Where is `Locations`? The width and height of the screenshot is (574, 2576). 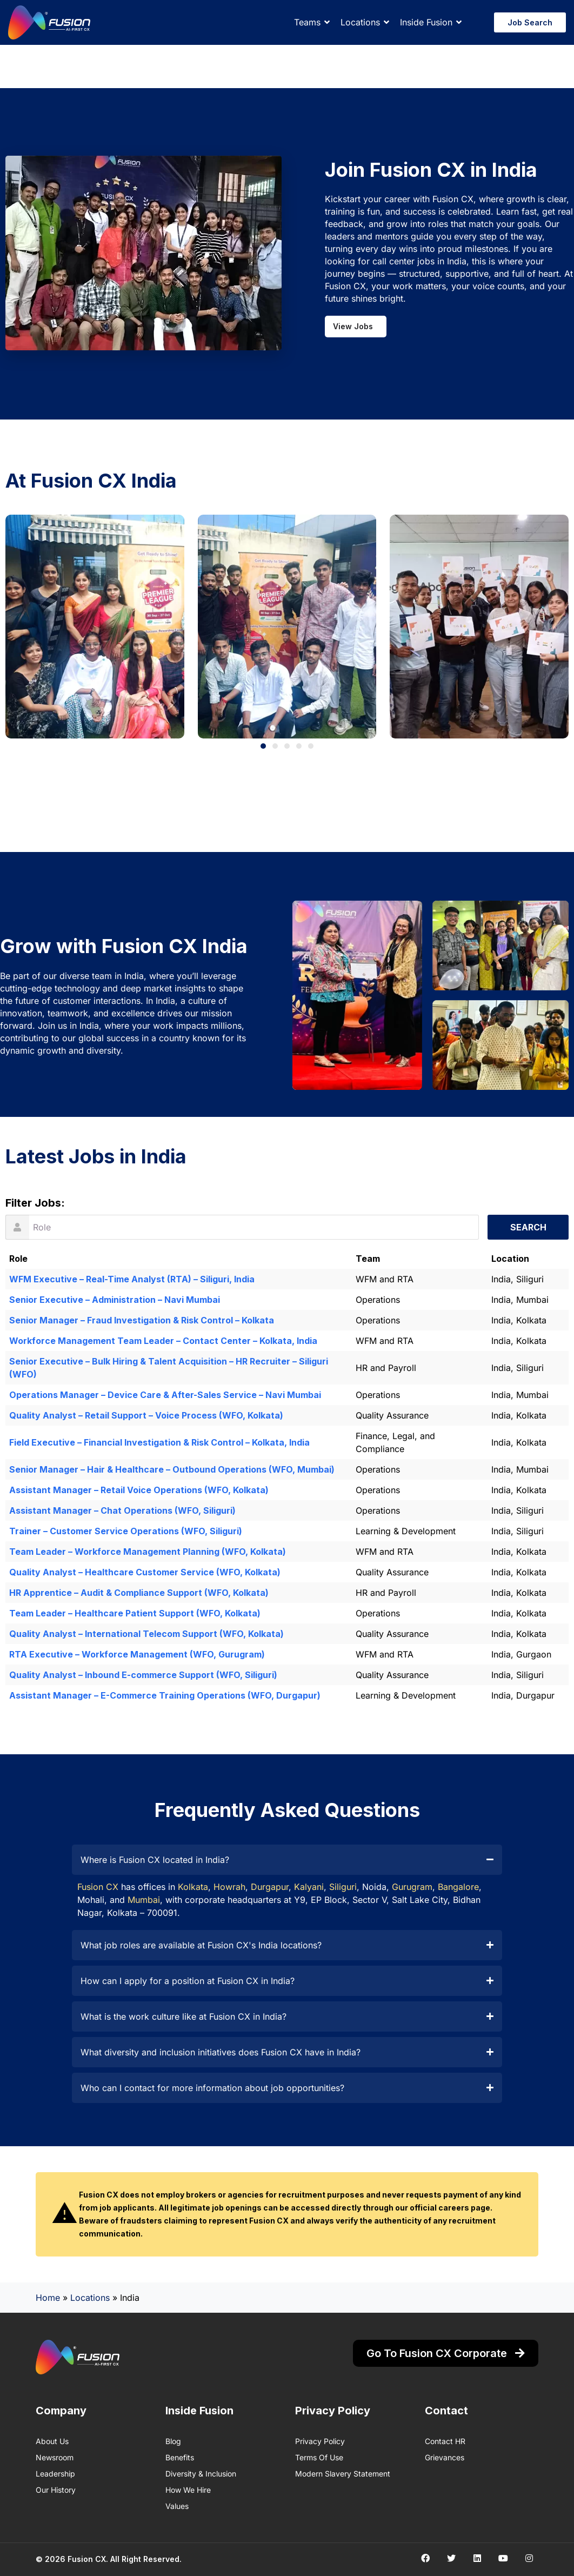
Locations is located at coordinates (90, 2297).